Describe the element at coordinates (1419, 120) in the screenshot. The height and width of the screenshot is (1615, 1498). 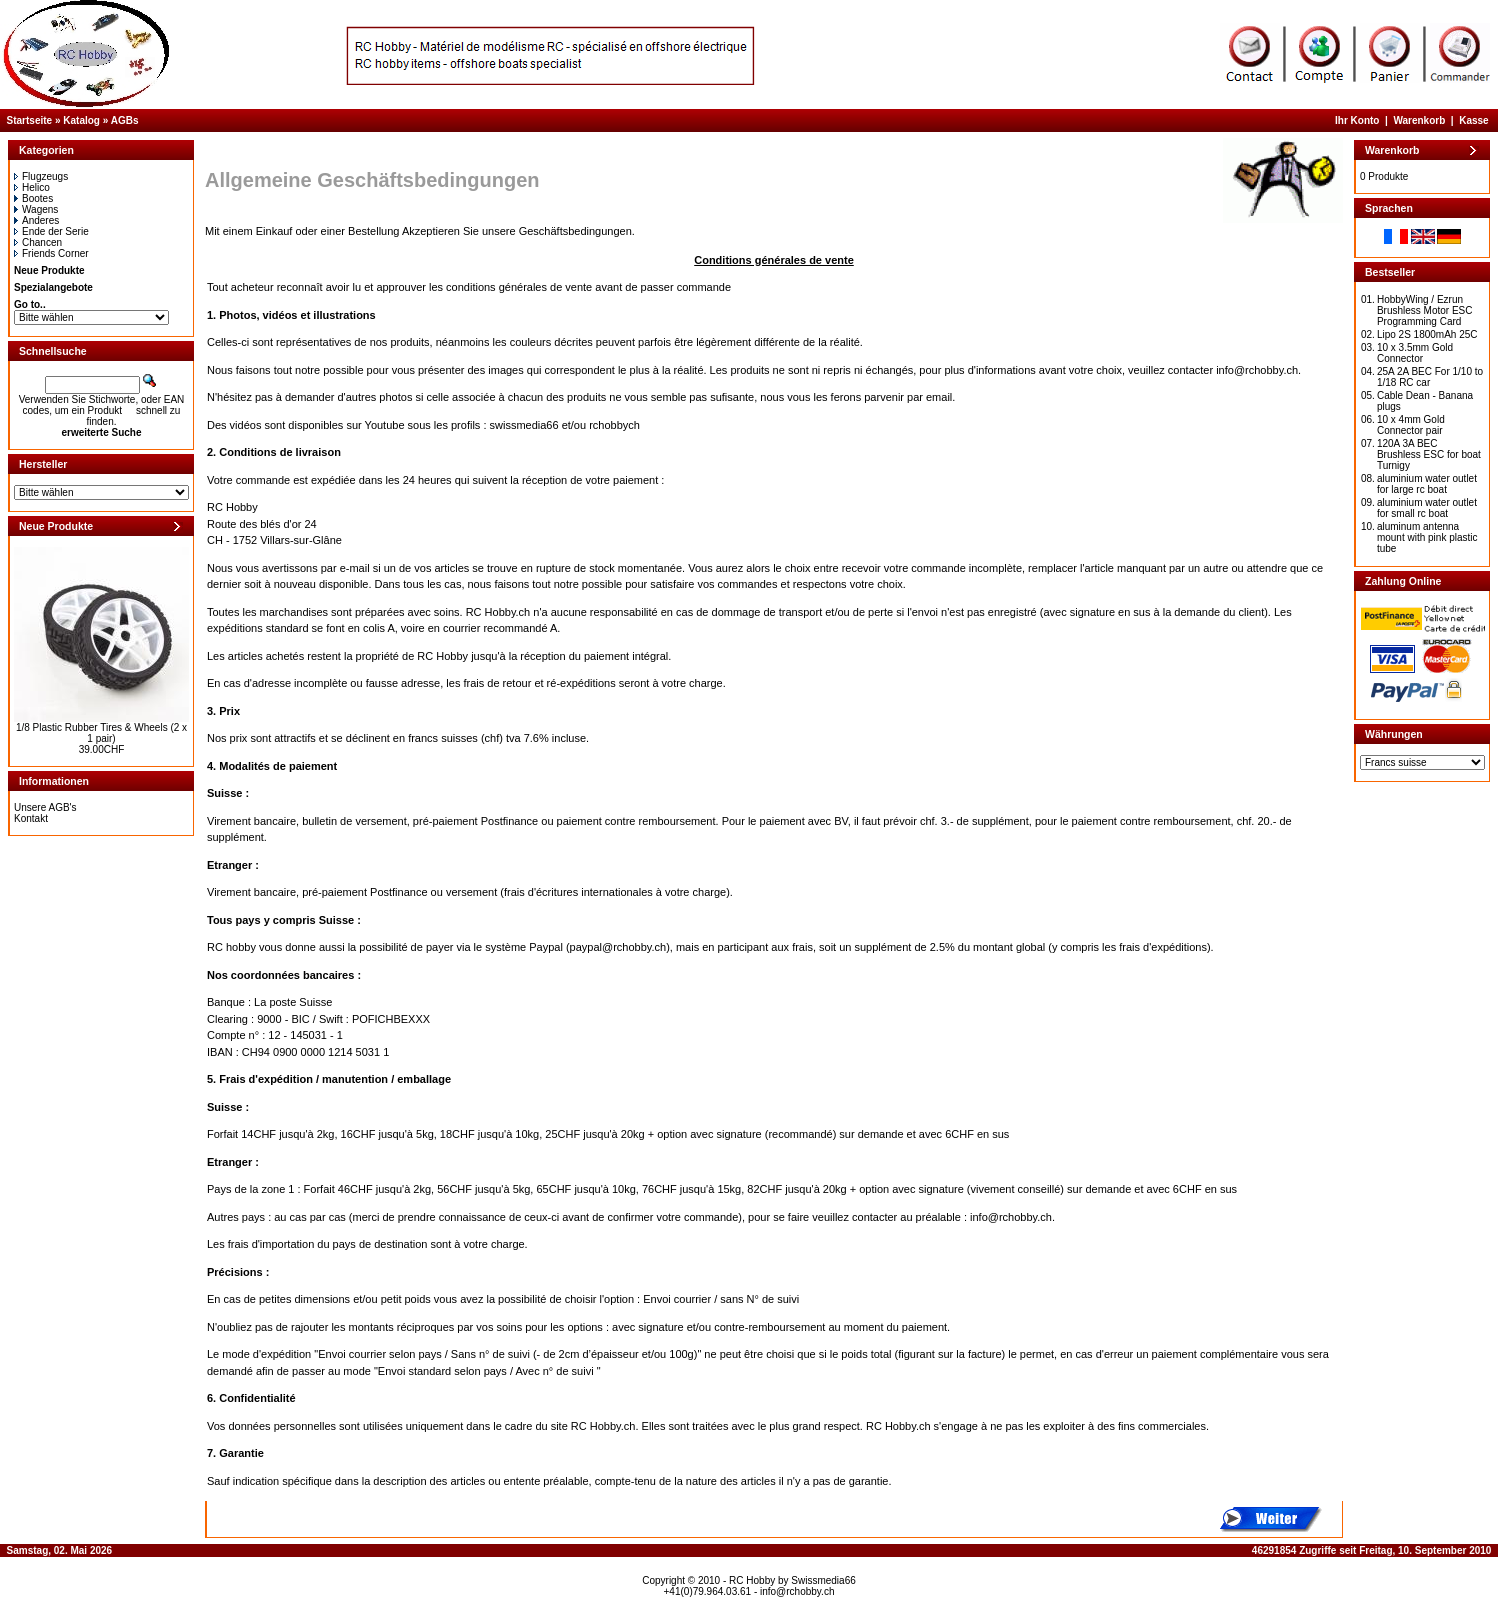
I see `Warenkorb` at that location.